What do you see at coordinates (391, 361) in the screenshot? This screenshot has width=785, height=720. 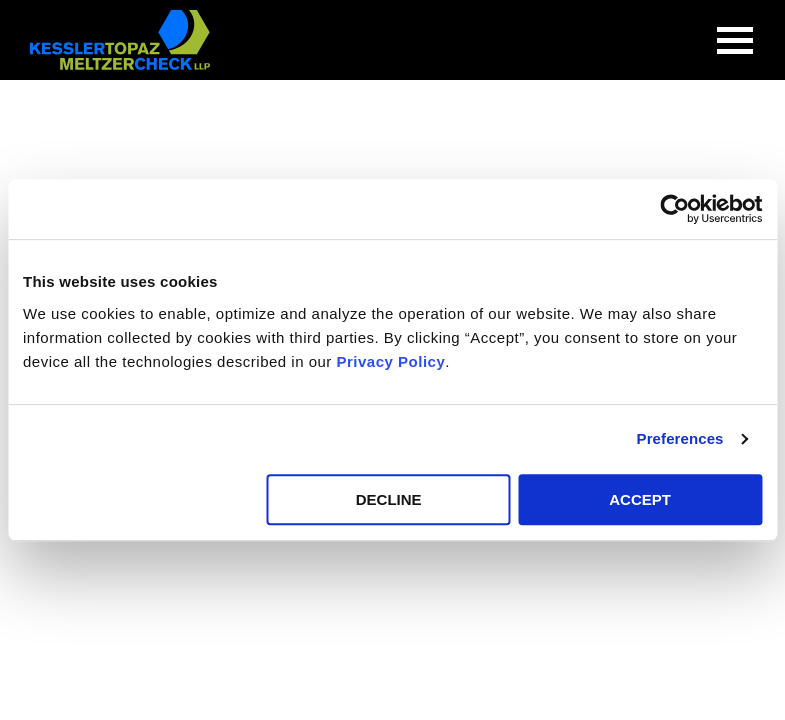 I see `Privacy Policy` at bounding box center [391, 361].